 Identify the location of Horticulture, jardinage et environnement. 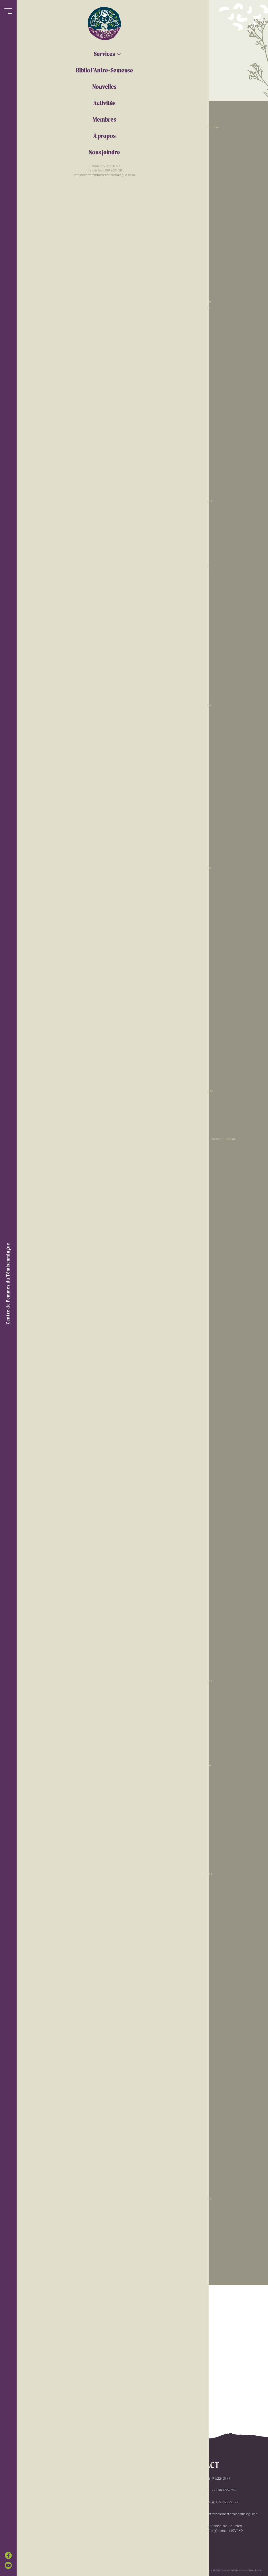
(200, 1139).